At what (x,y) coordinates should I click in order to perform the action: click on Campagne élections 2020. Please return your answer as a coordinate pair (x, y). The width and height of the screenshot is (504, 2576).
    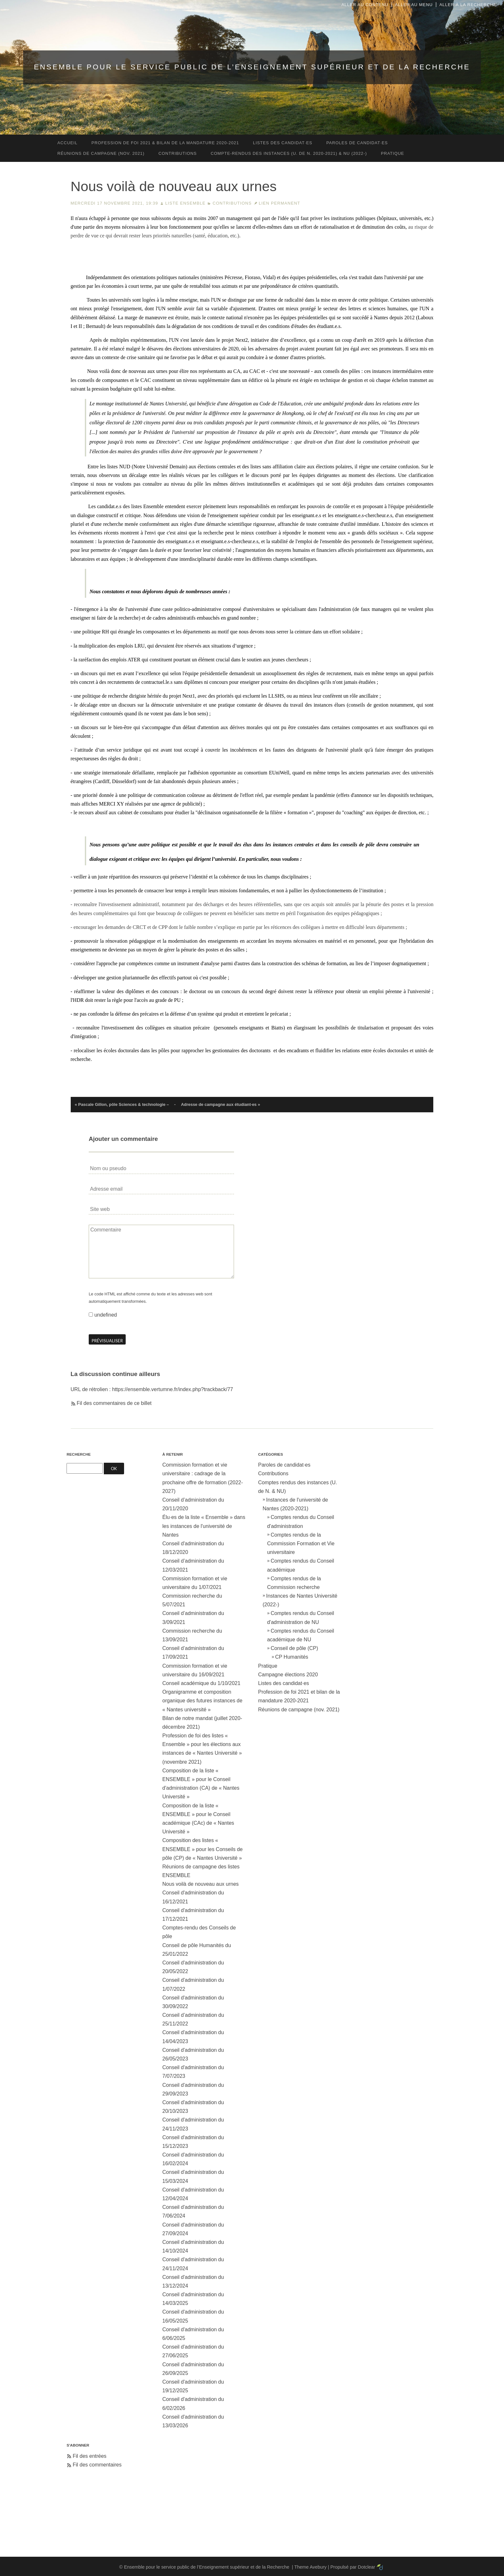
    Looking at the image, I should click on (288, 1674).